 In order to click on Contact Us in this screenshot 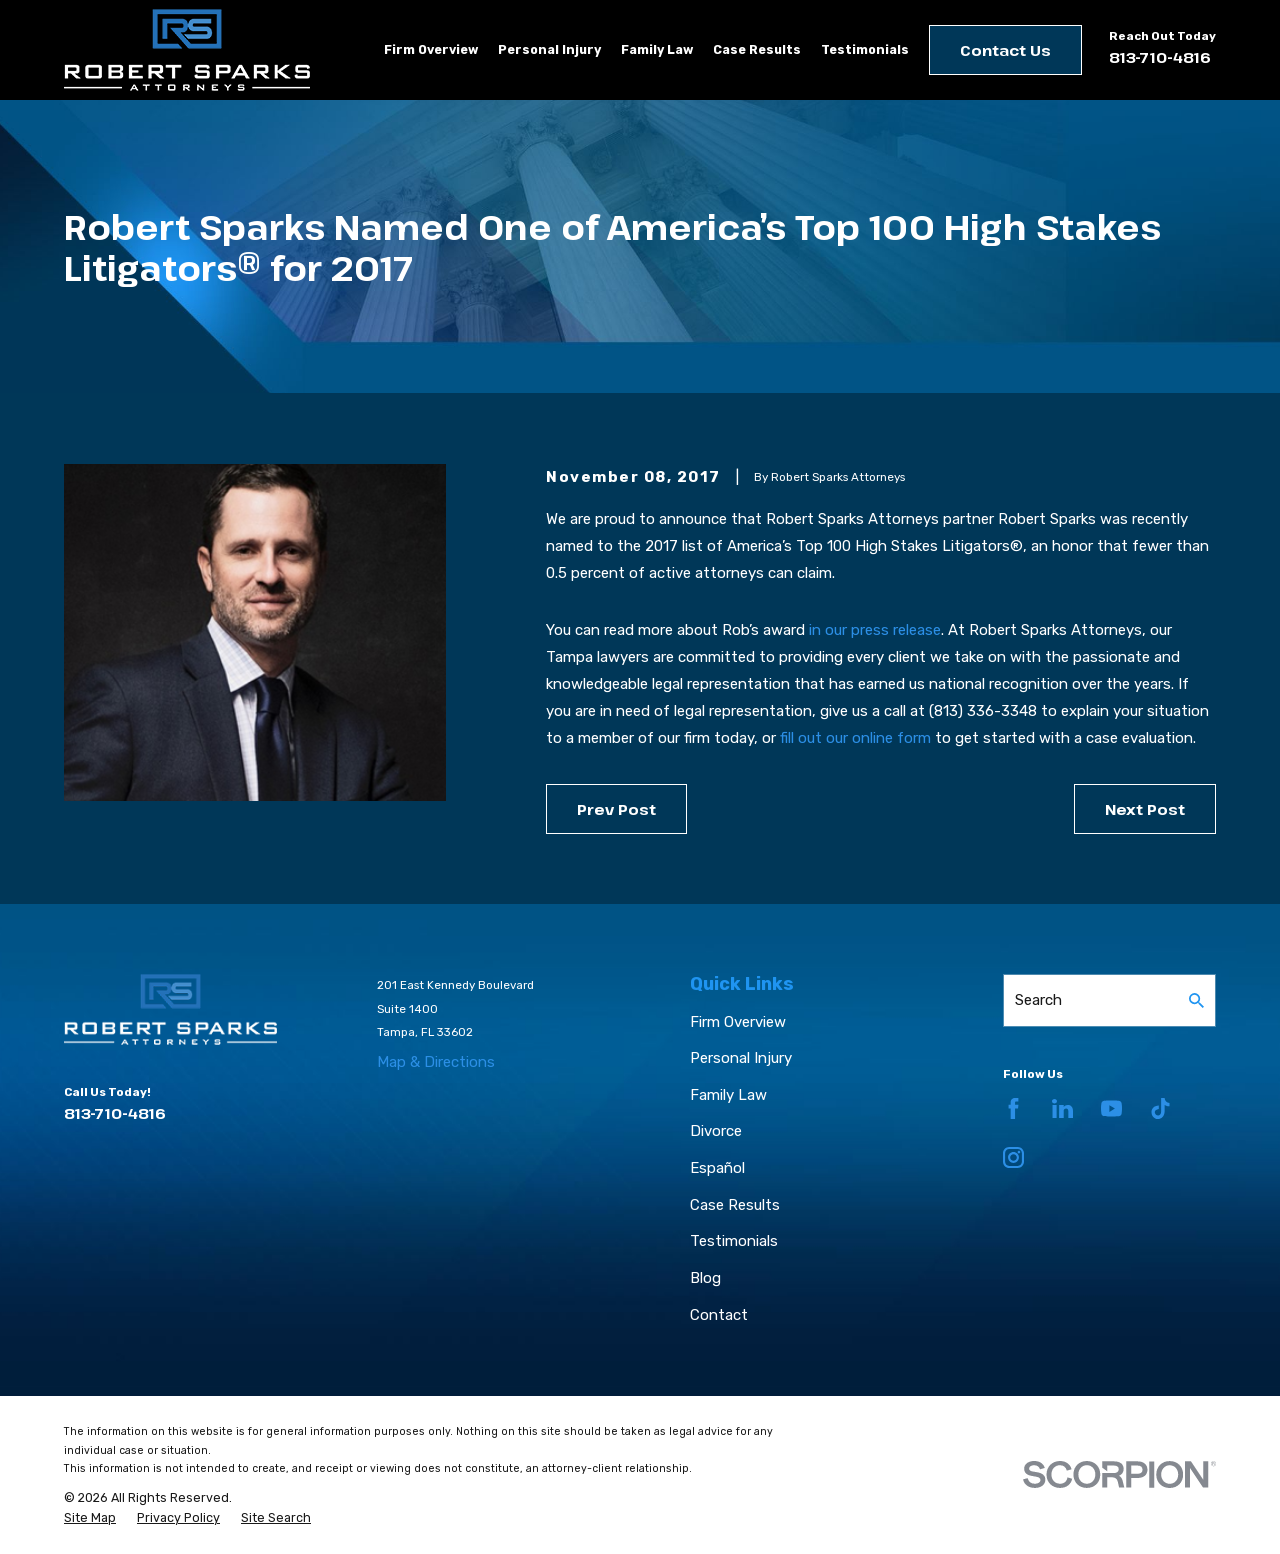, I will do `click(1005, 50)`.